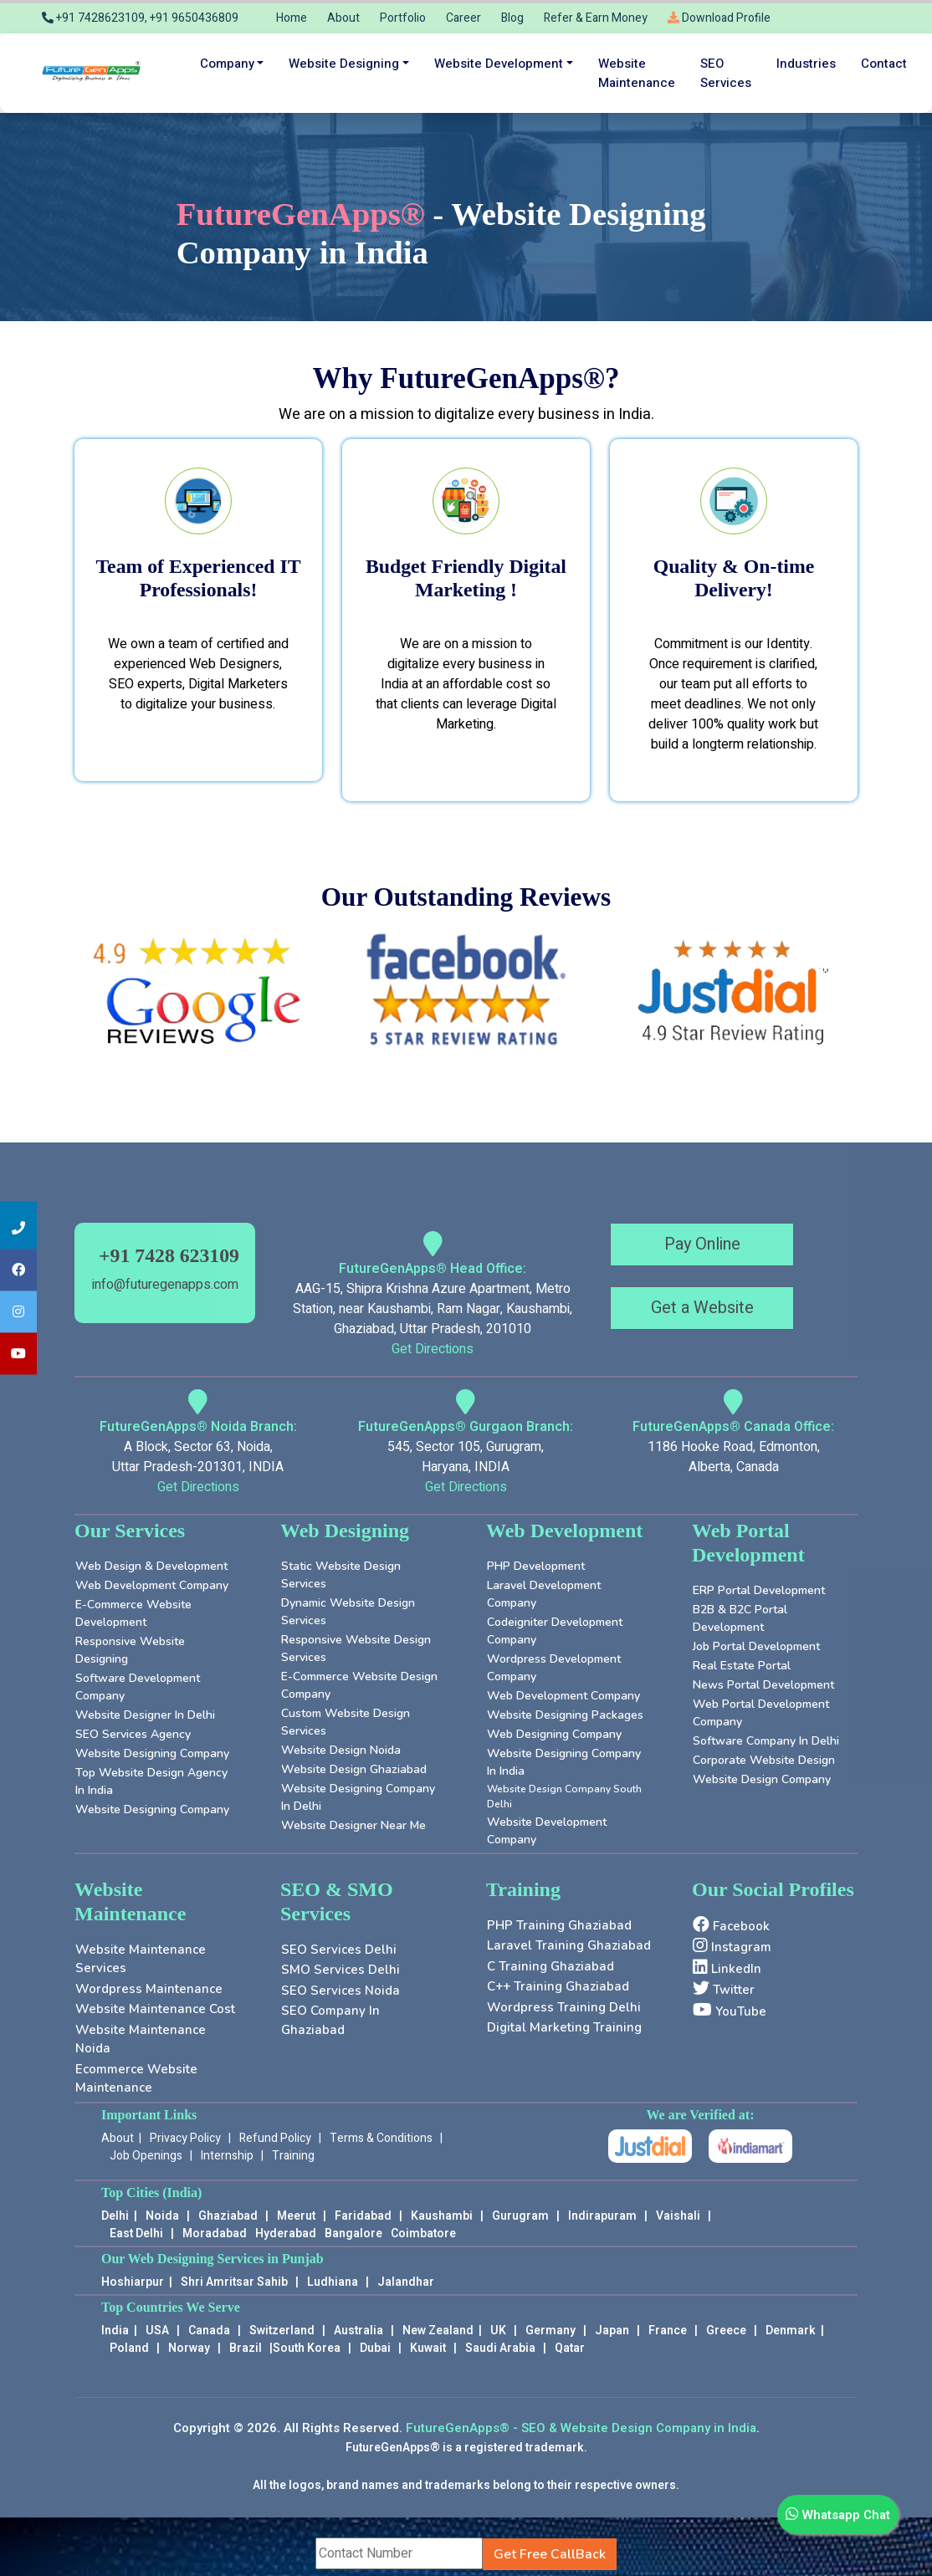 The height and width of the screenshot is (2576, 932). I want to click on Internship, so click(227, 2156).